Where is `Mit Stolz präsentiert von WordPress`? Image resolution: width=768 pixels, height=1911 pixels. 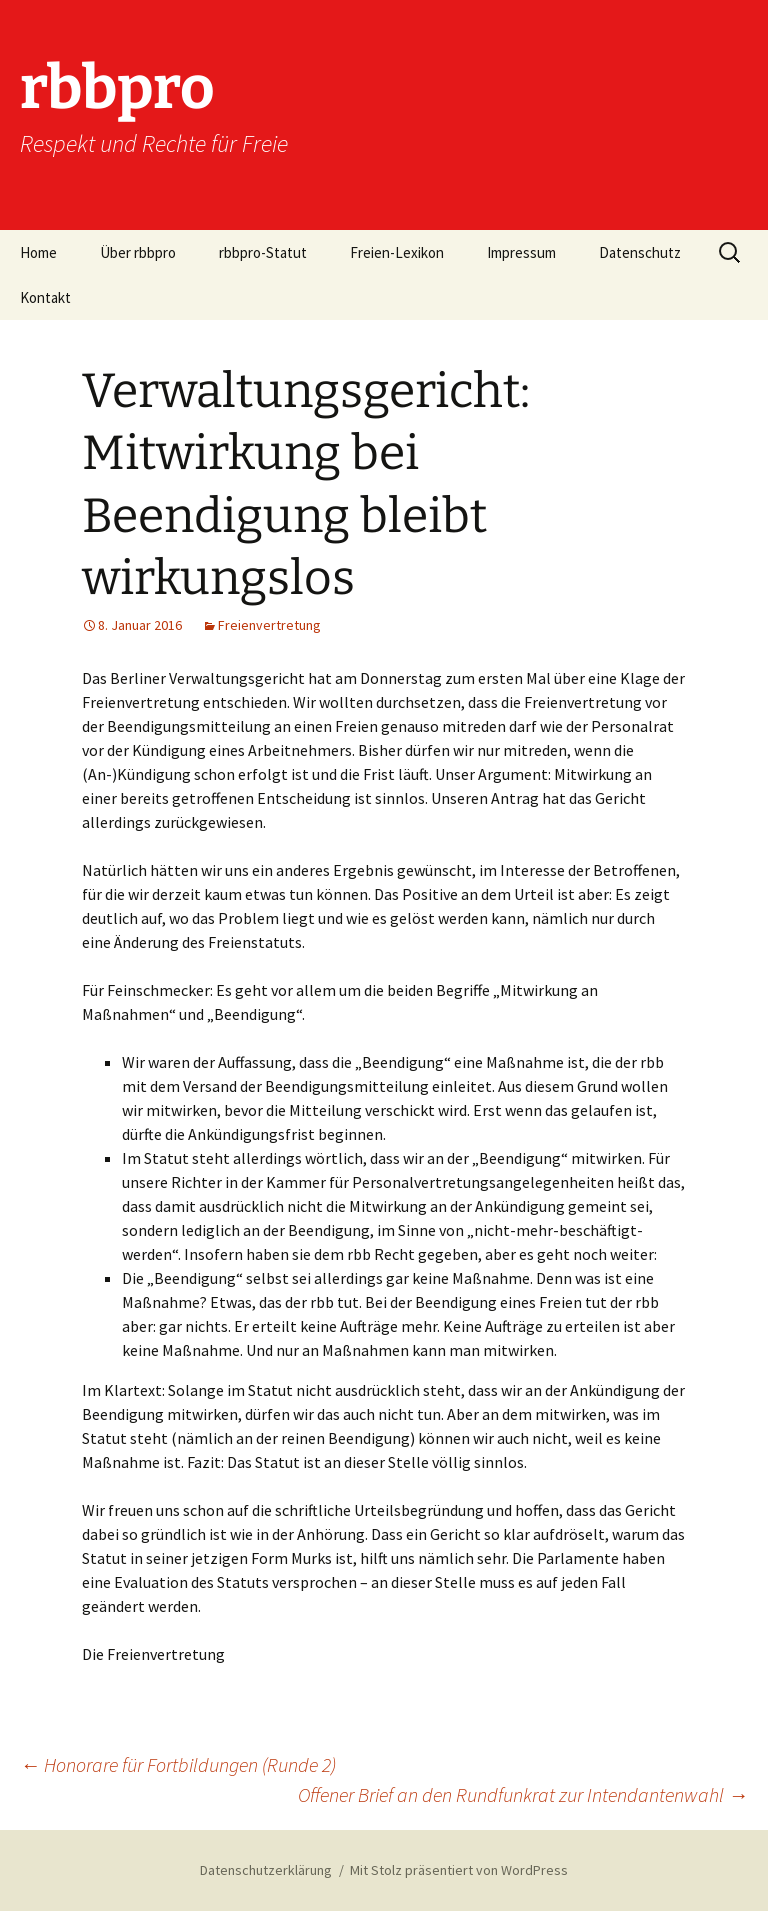
Mit Stolz präsentiert von WordPress is located at coordinates (459, 1870).